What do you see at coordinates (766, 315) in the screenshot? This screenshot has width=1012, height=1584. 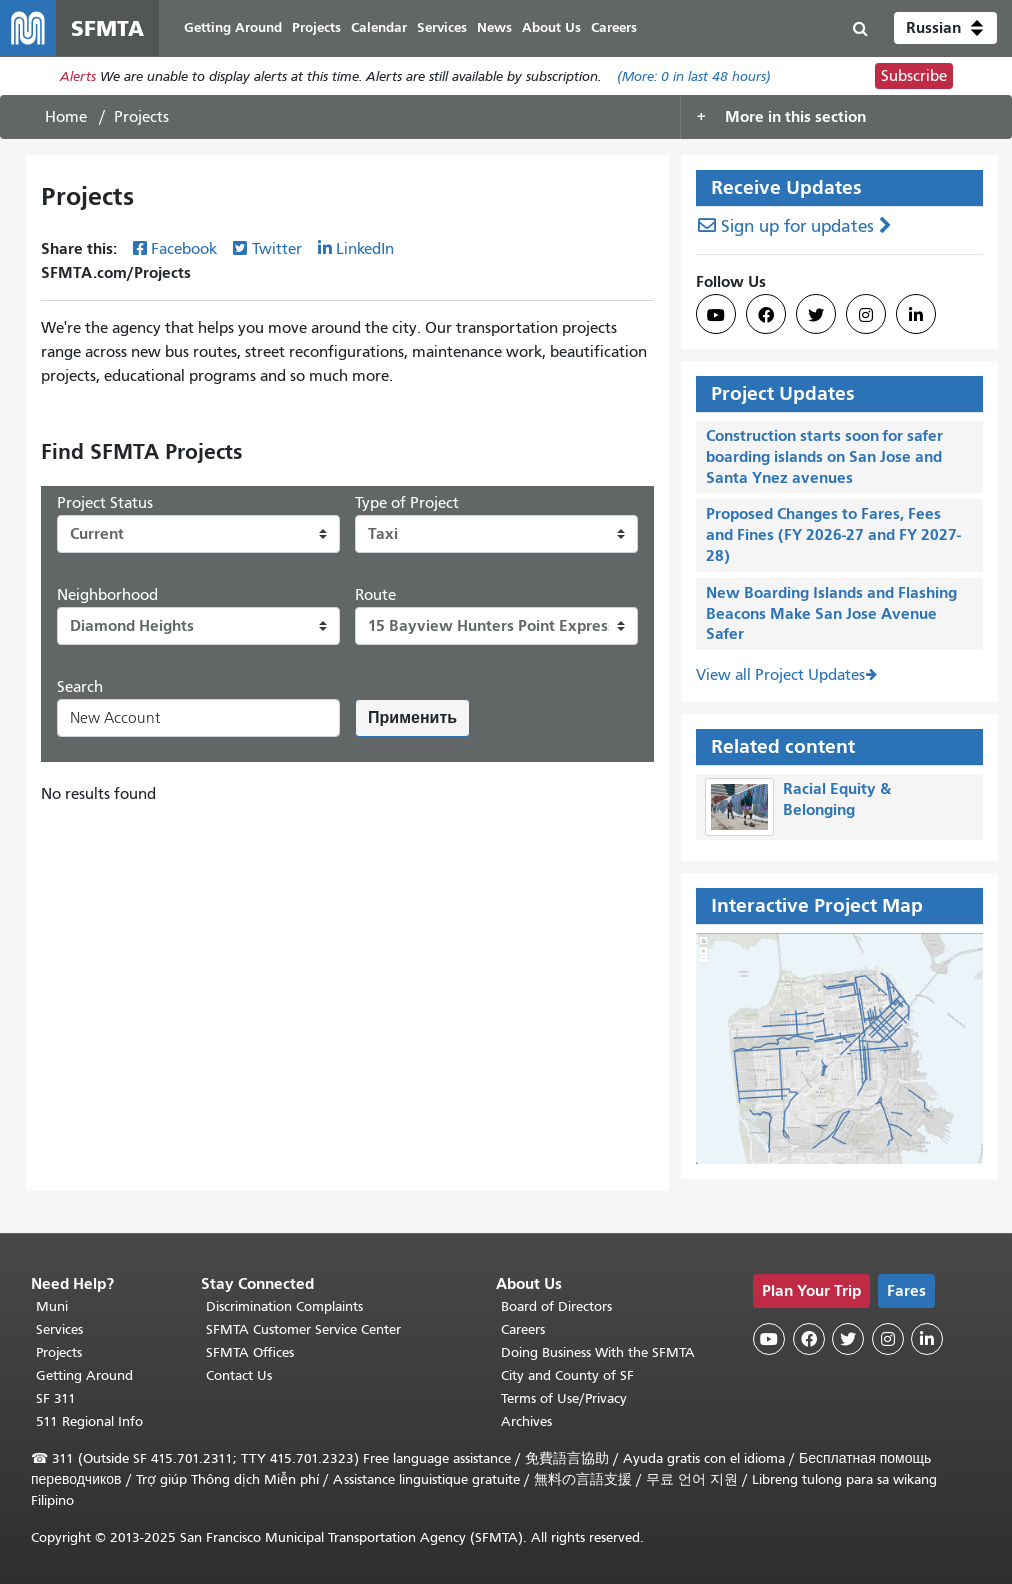 I see ` [SFMTA Facebook page]` at bounding box center [766, 315].